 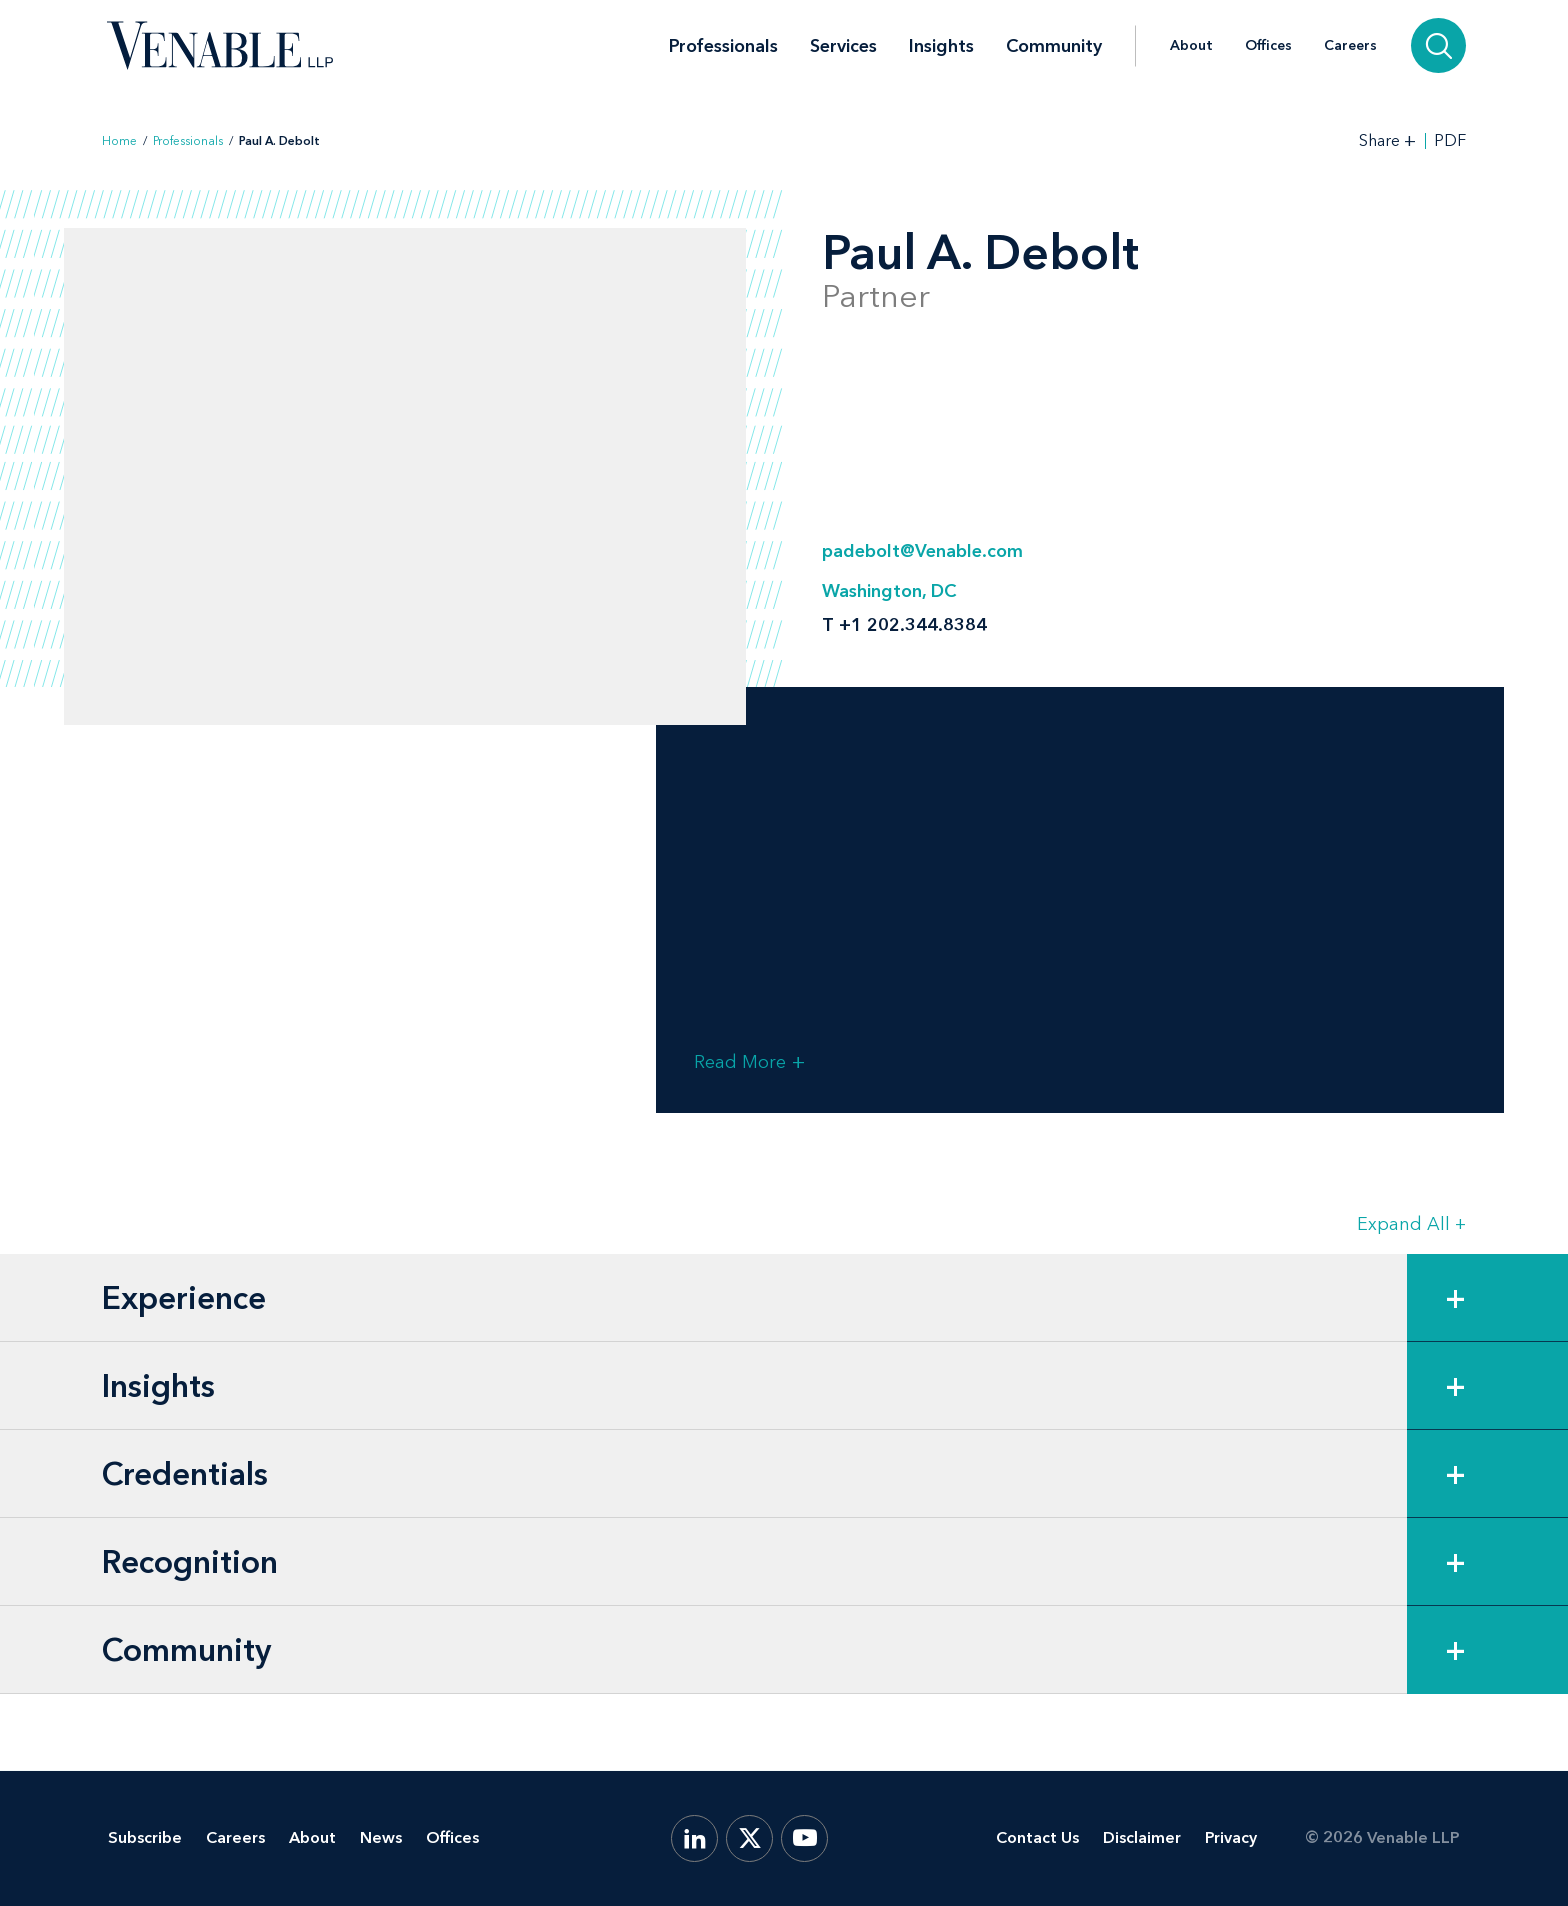 I want to click on About, so click(x=1191, y=46).